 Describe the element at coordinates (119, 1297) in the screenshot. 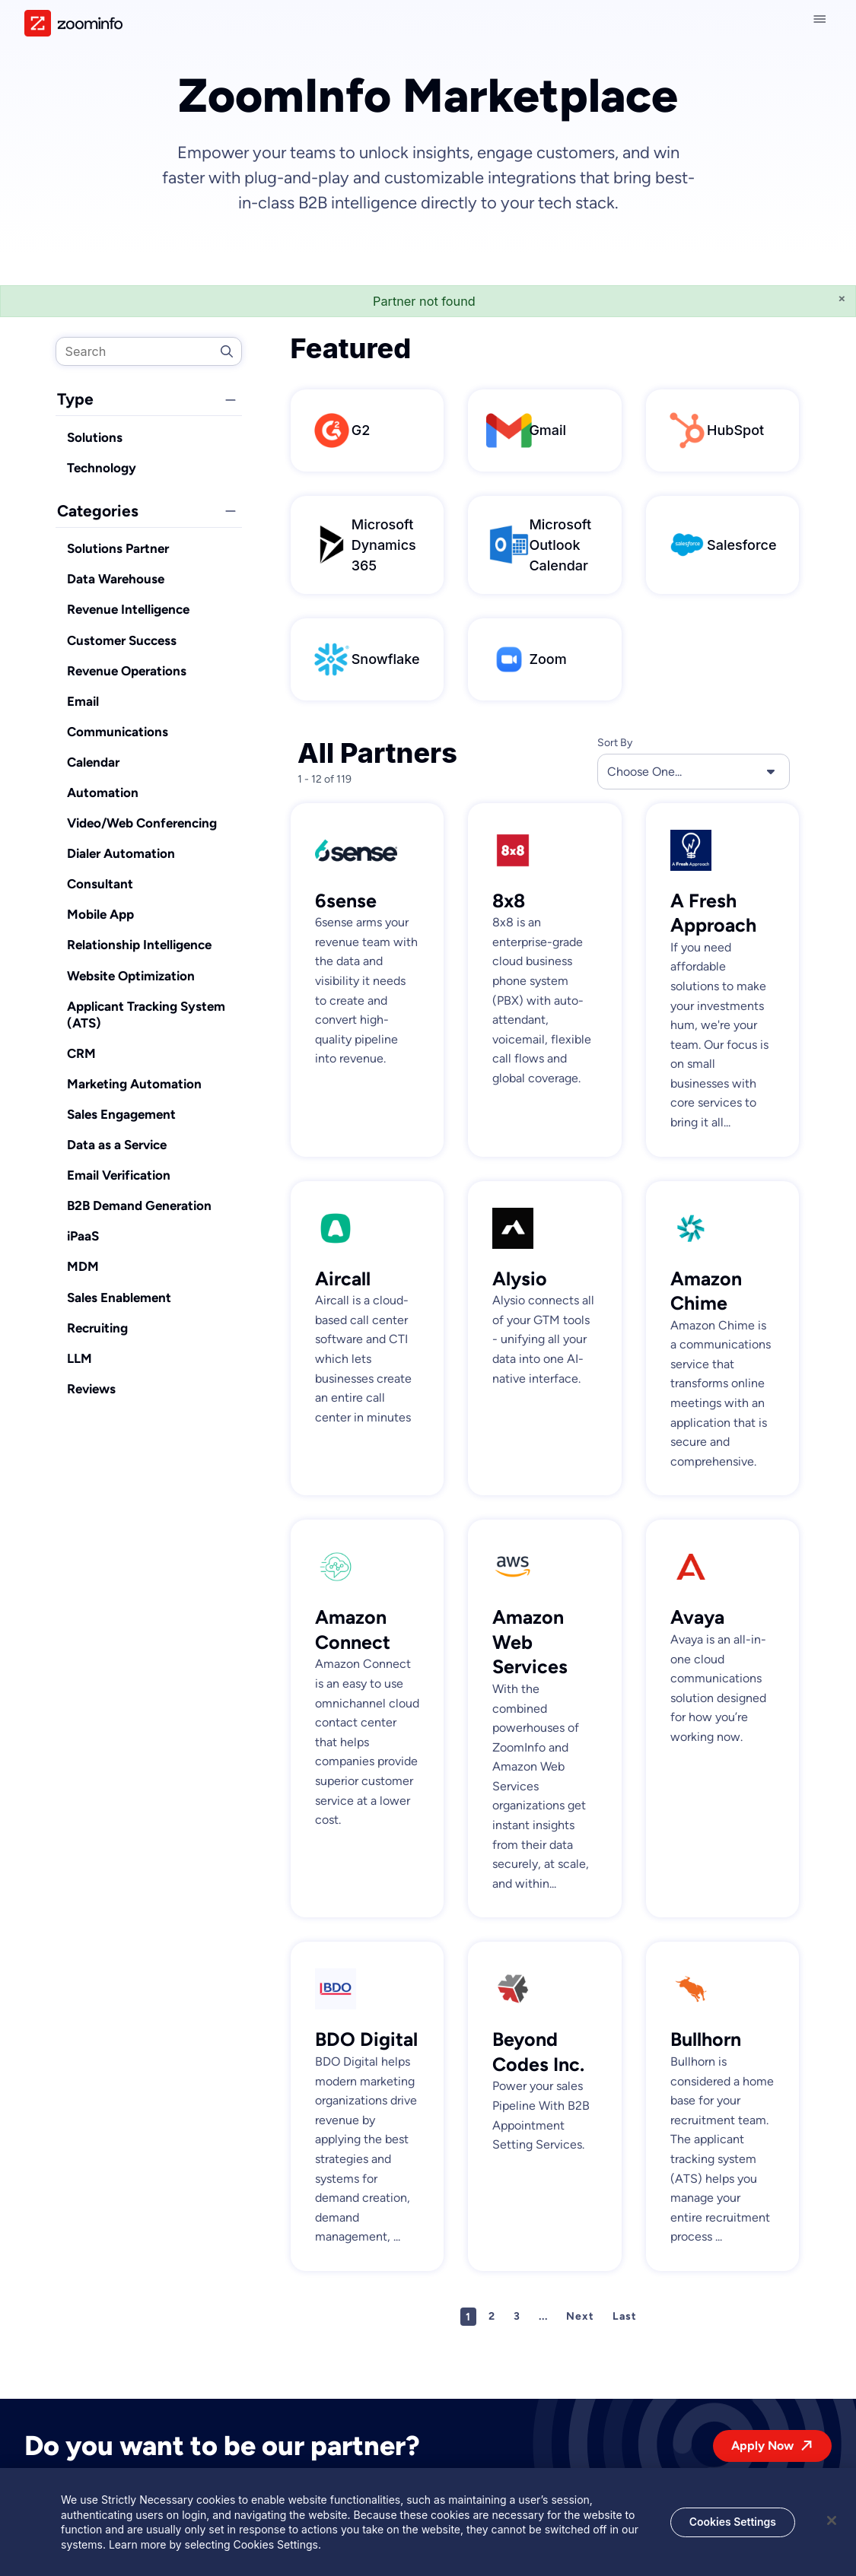

I see `Sales Enablement` at that location.